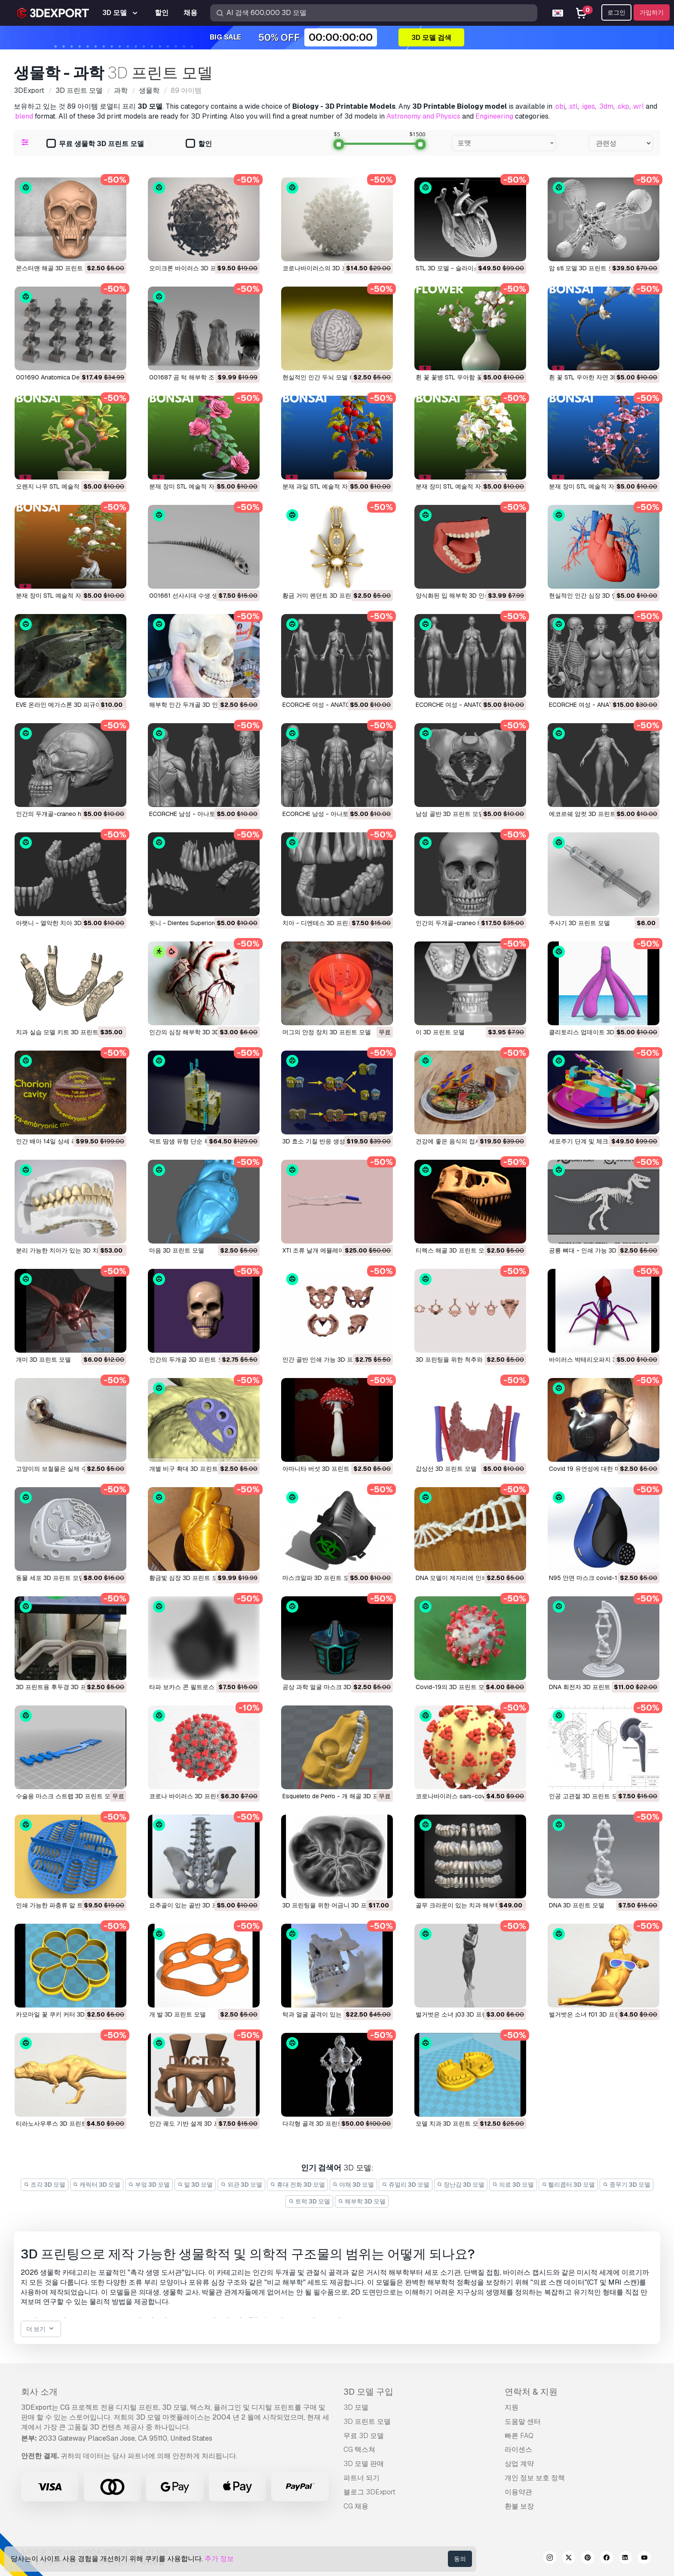  What do you see at coordinates (453, 1250) in the screenshot?
I see `티렉스 해골 3D 프린트 모델` at bounding box center [453, 1250].